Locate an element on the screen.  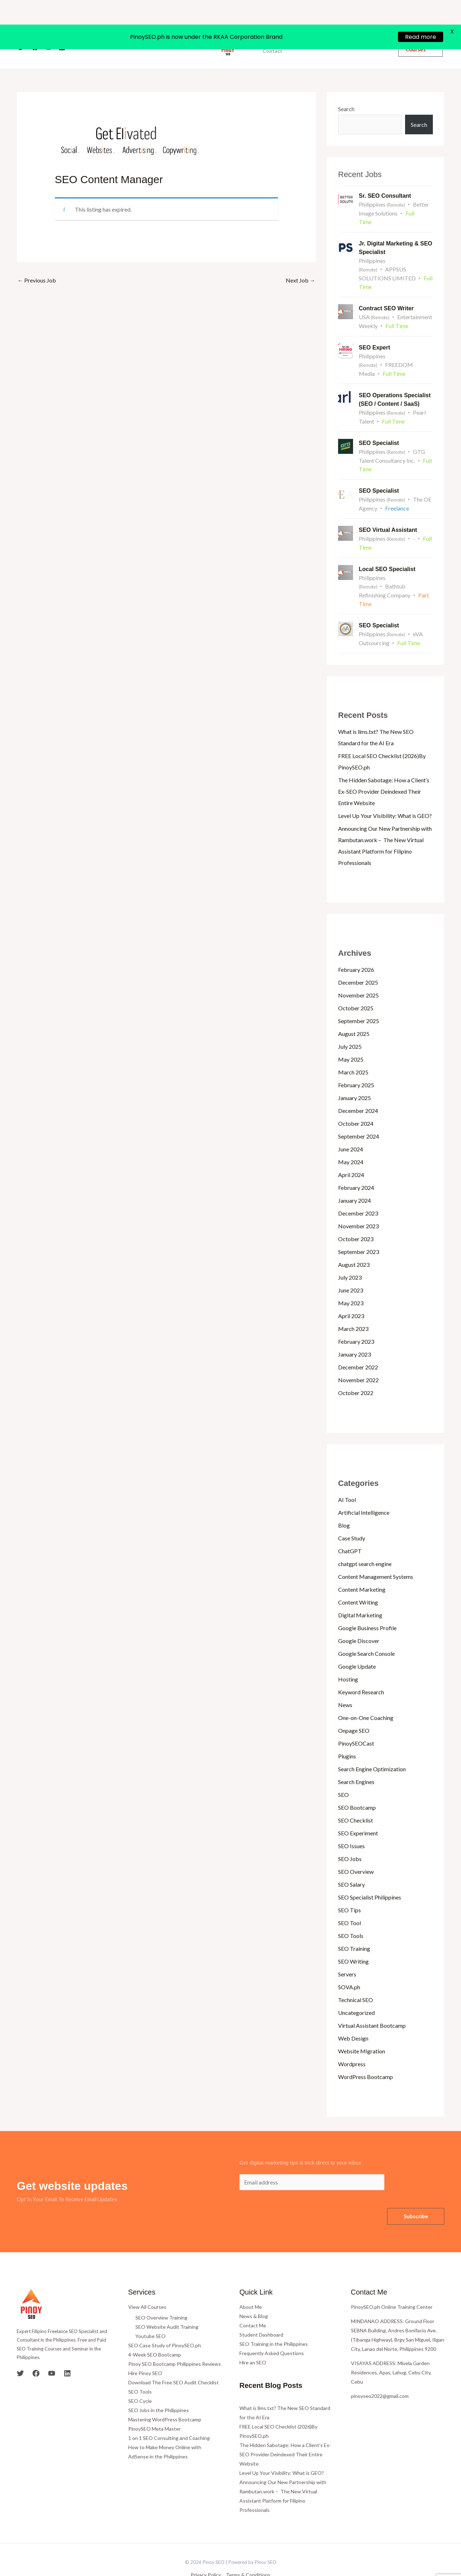
June 2023 is located at coordinates (350, 1268).